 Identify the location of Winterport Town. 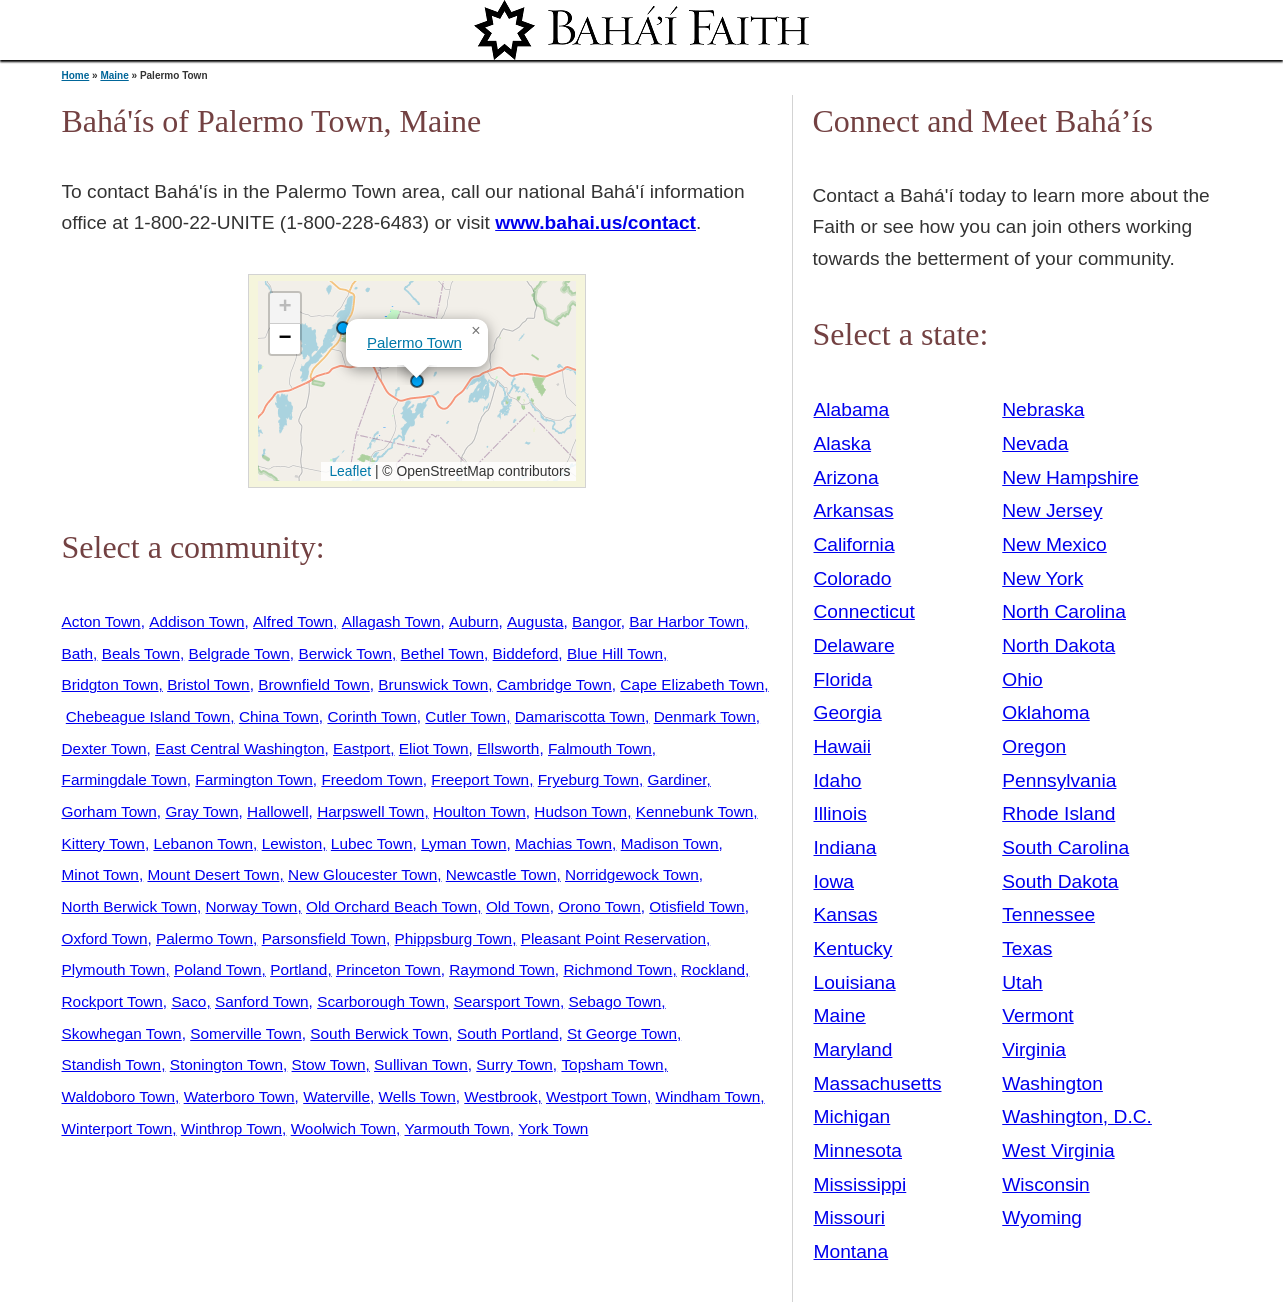
(117, 1128).